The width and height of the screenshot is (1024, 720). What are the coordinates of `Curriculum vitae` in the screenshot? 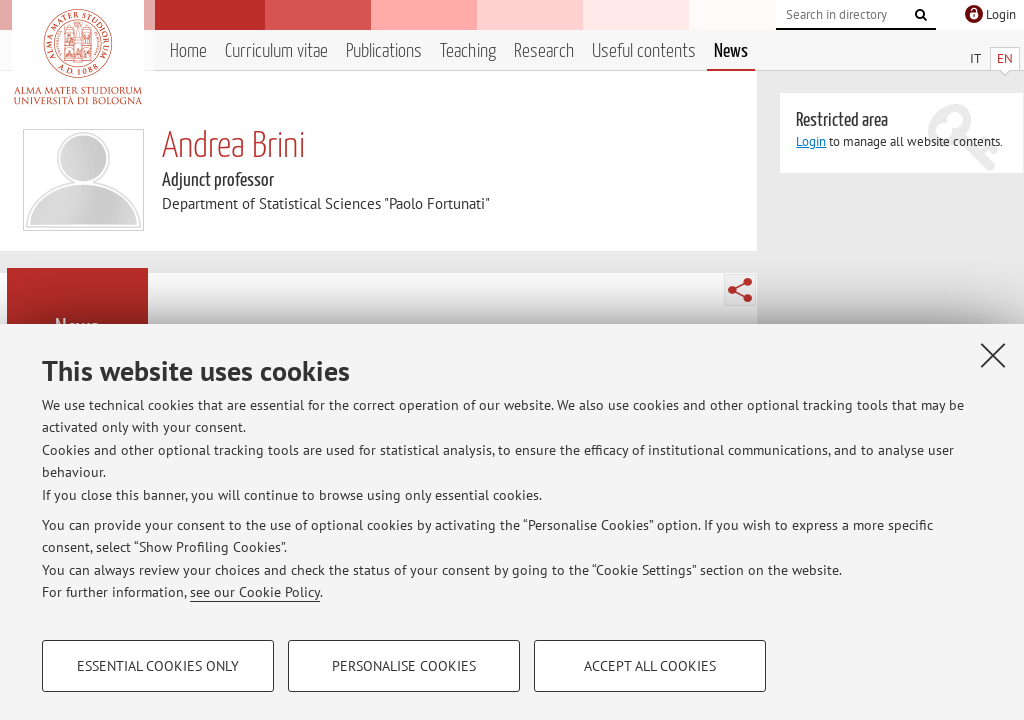 It's located at (276, 51).